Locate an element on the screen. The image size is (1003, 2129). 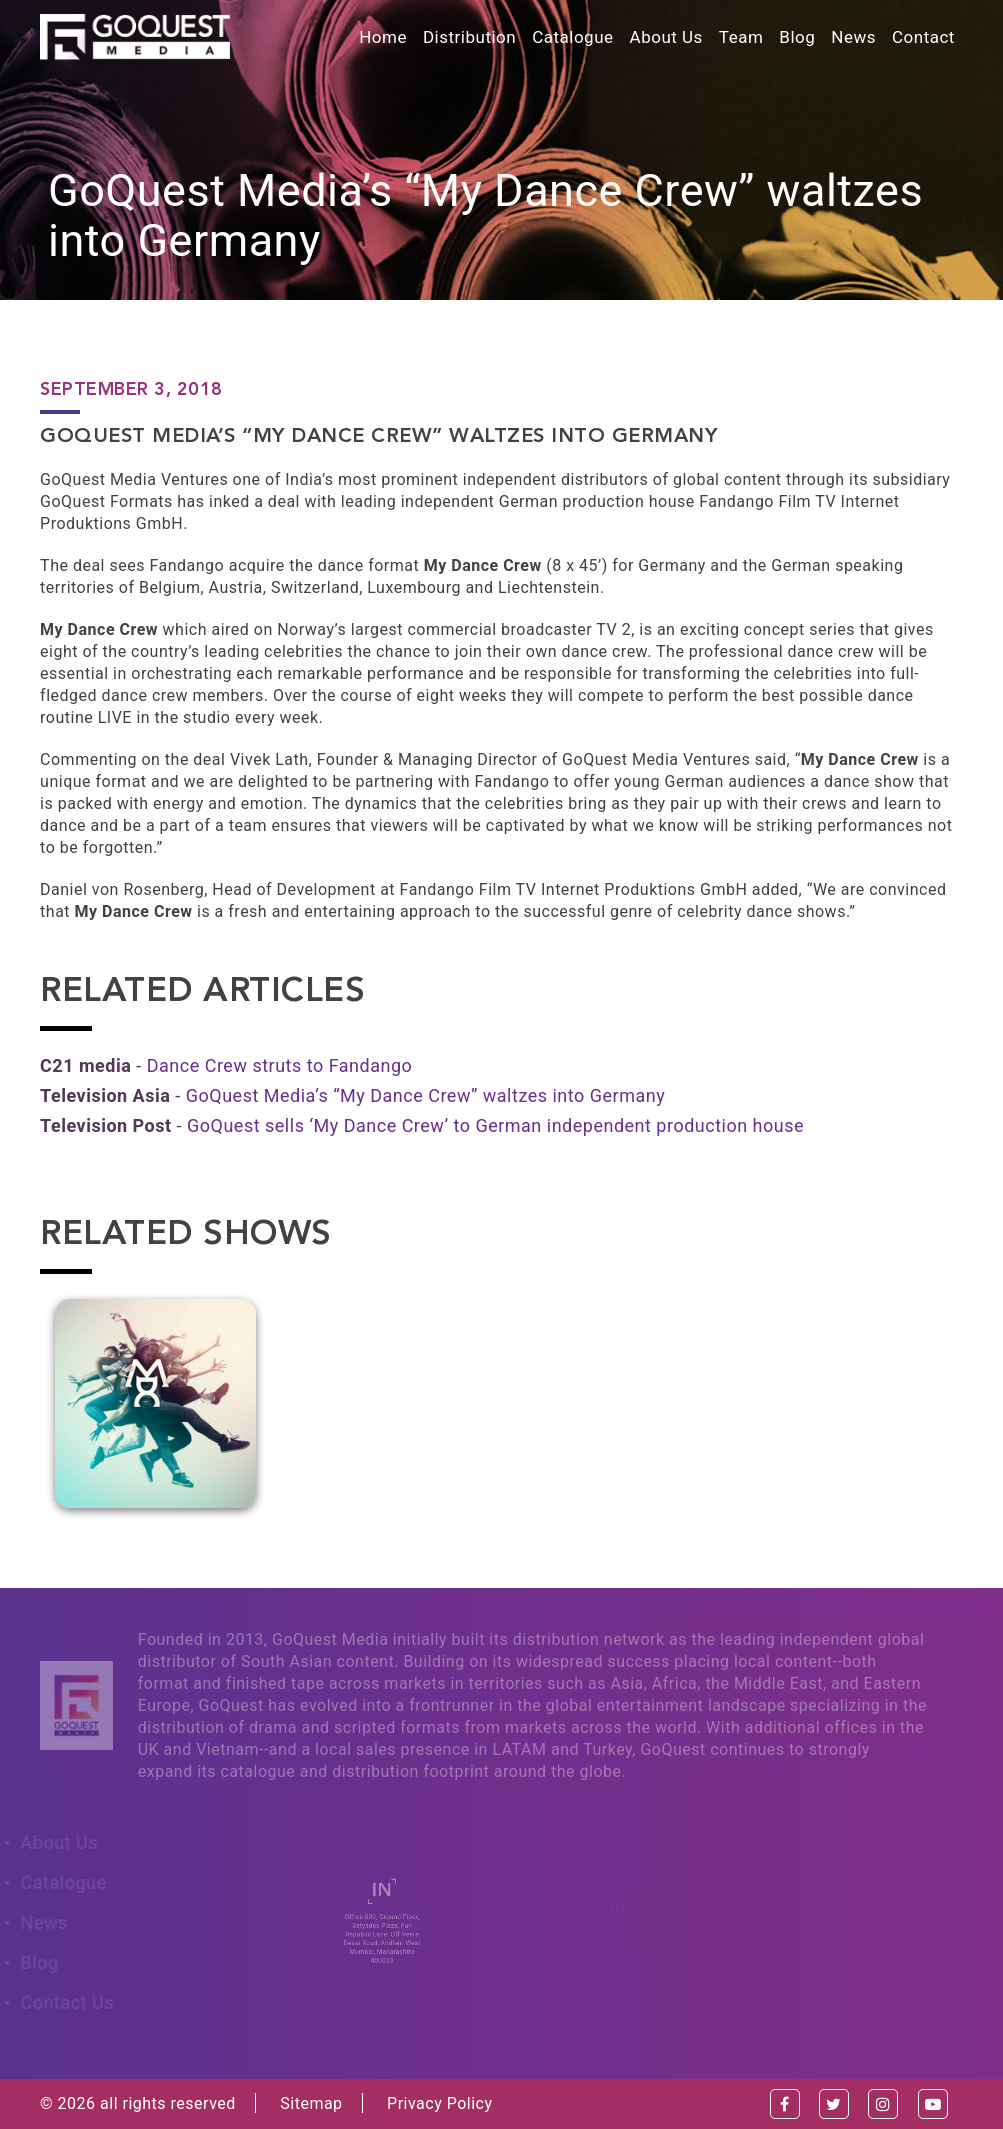
Contact Us is located at coordinates (62, 2002).